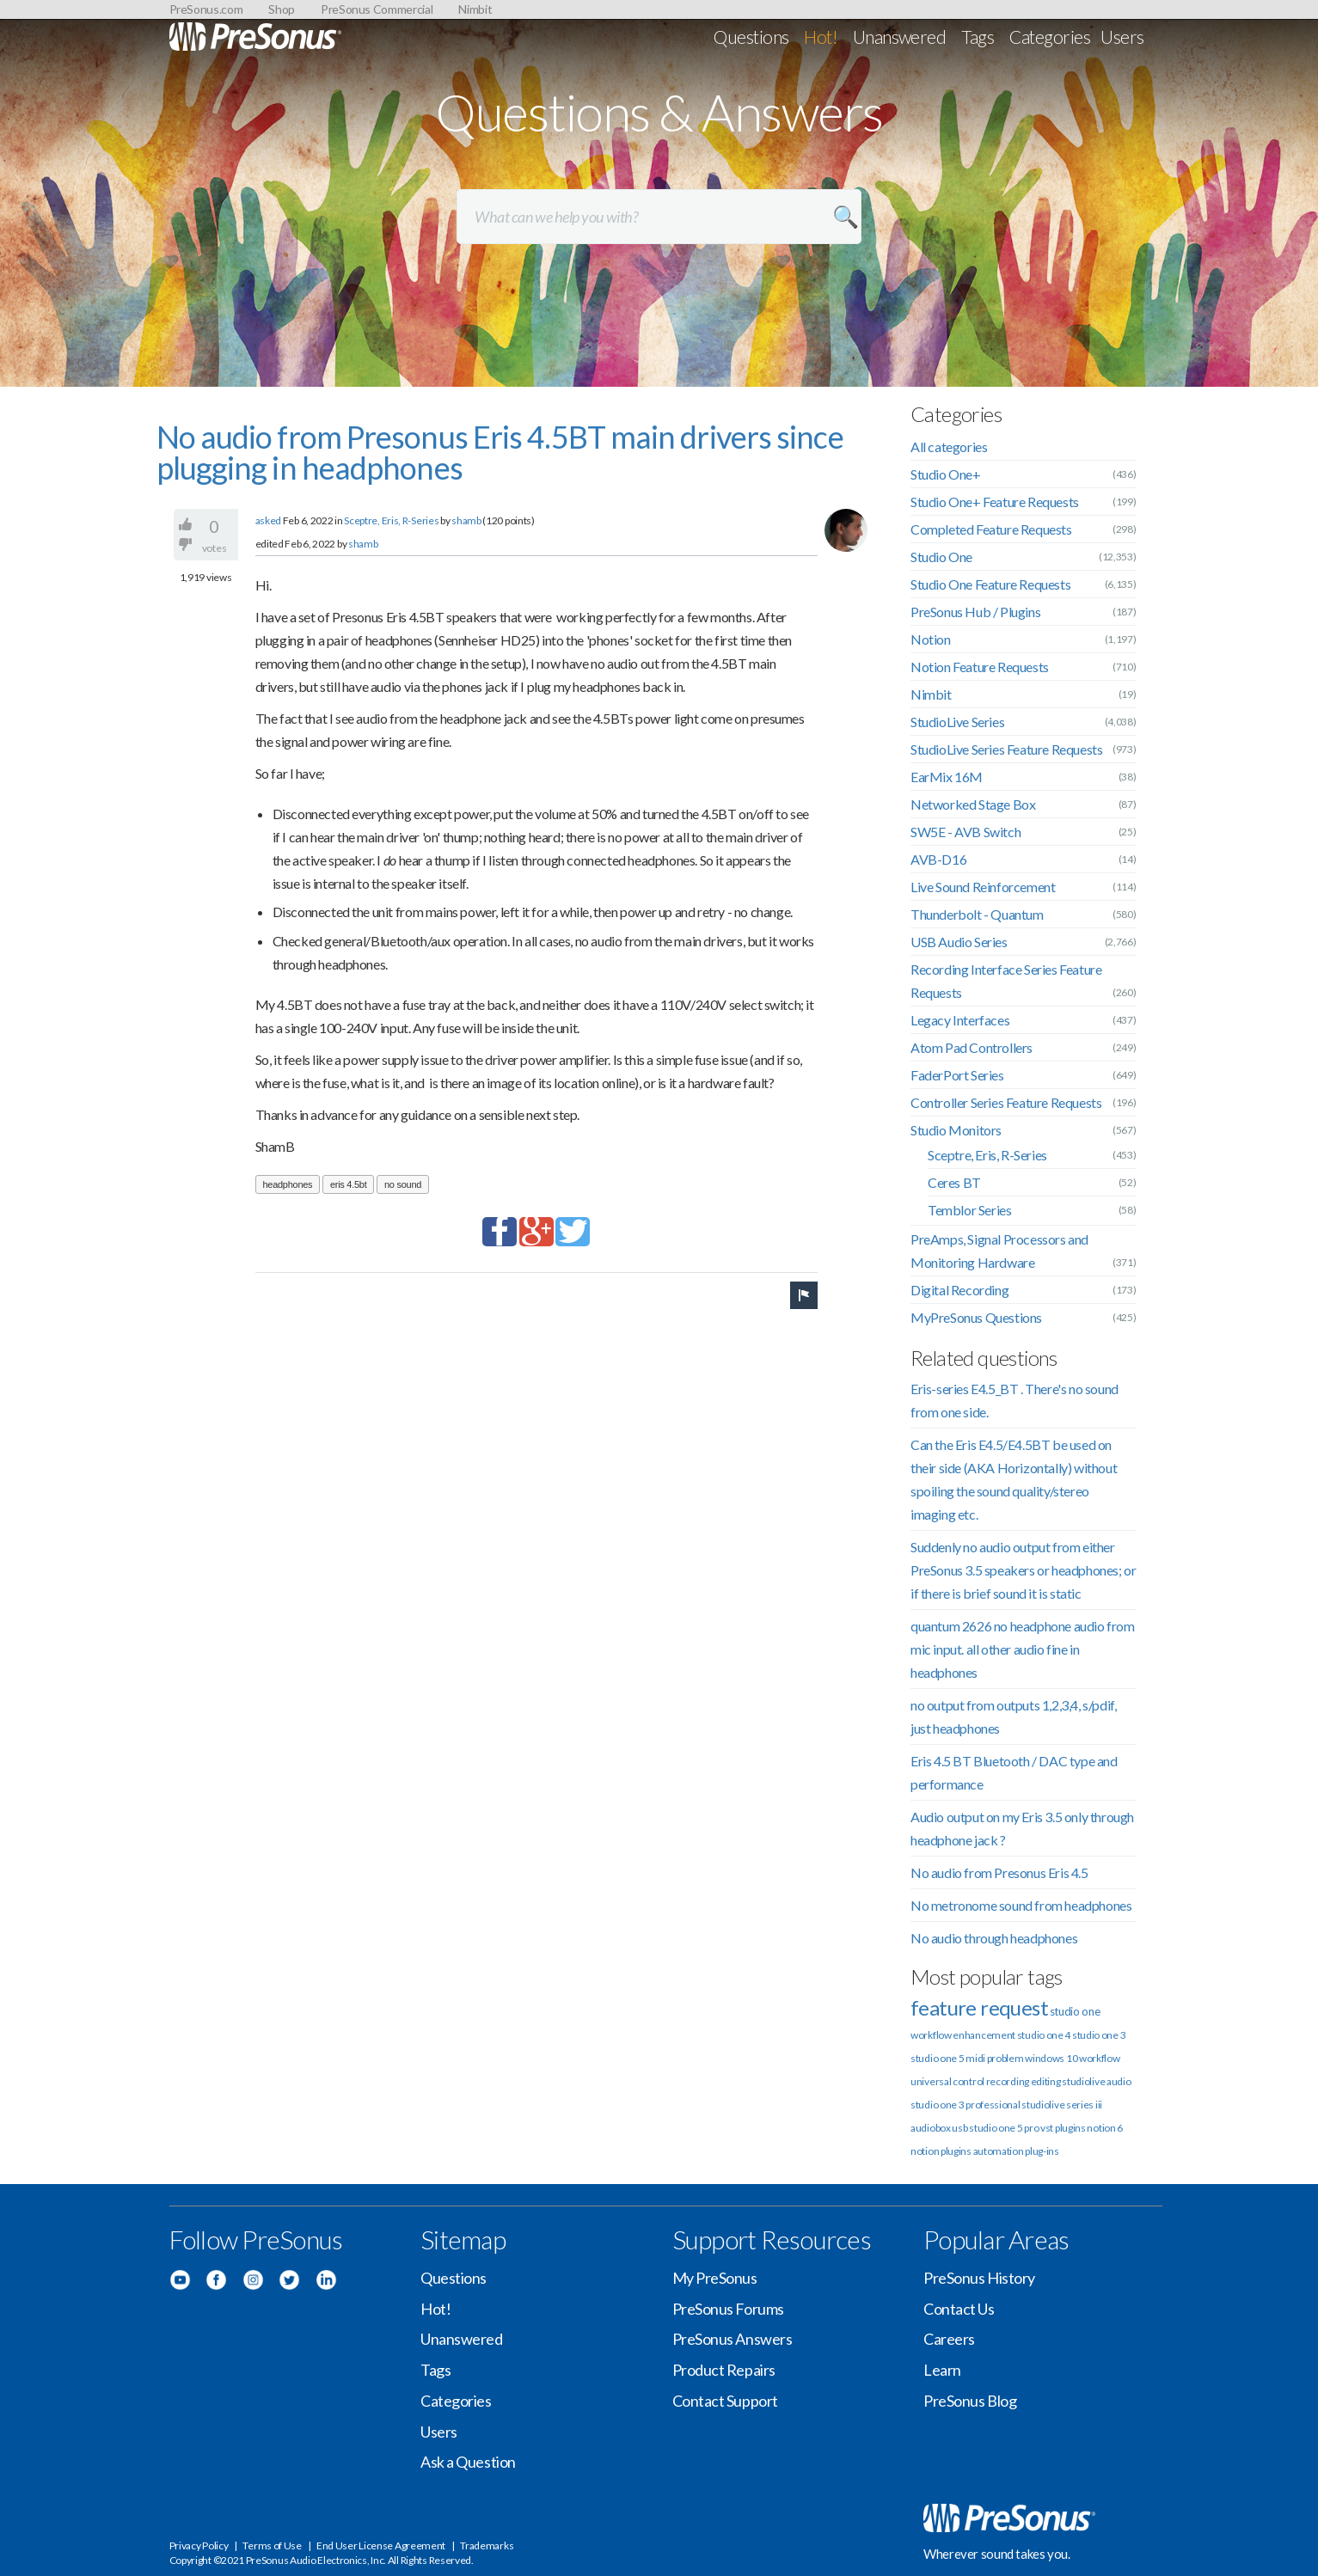 This screenshot has width=1318, height=2576. I want to click on problem, so click(1005, 2058).